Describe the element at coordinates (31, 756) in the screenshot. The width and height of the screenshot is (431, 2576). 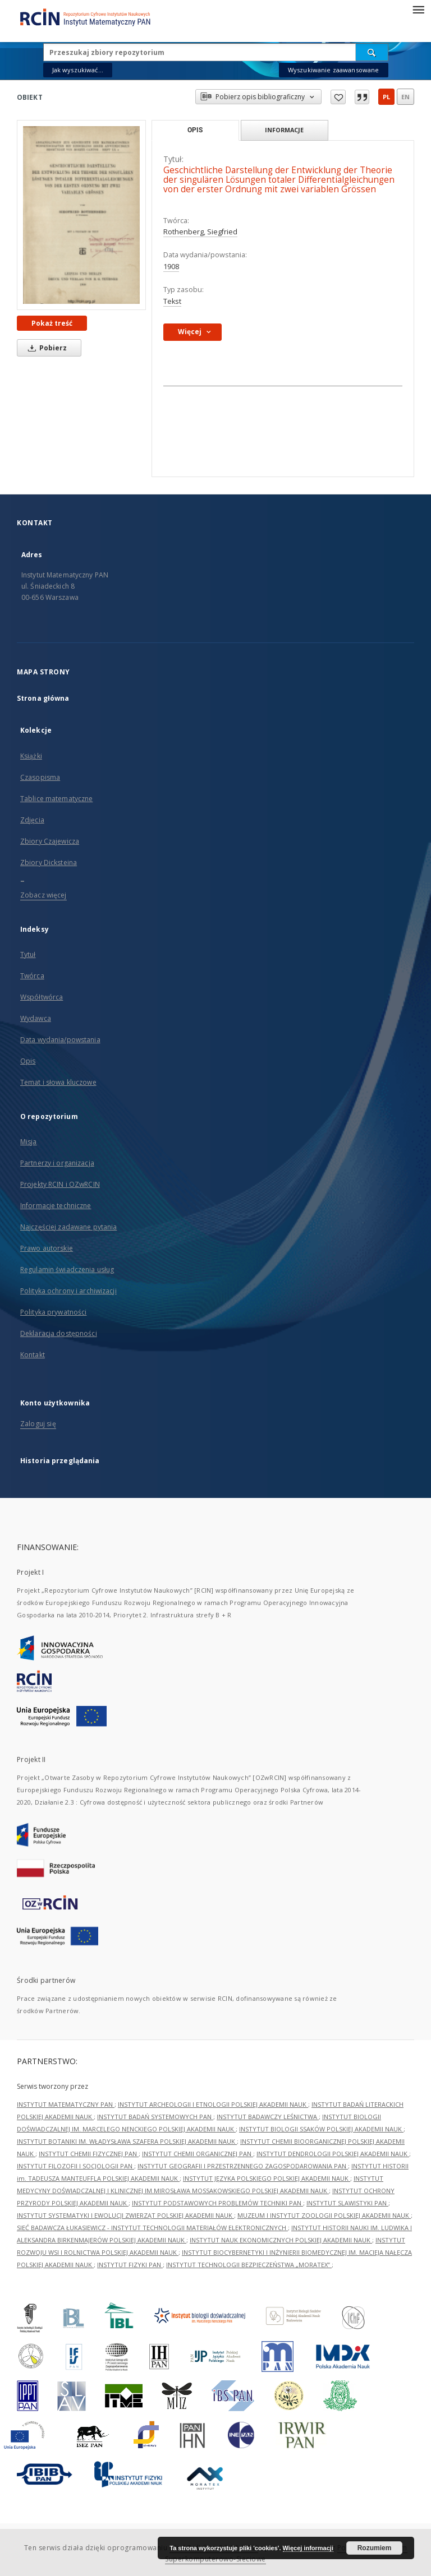
I see `Książki` at that location.